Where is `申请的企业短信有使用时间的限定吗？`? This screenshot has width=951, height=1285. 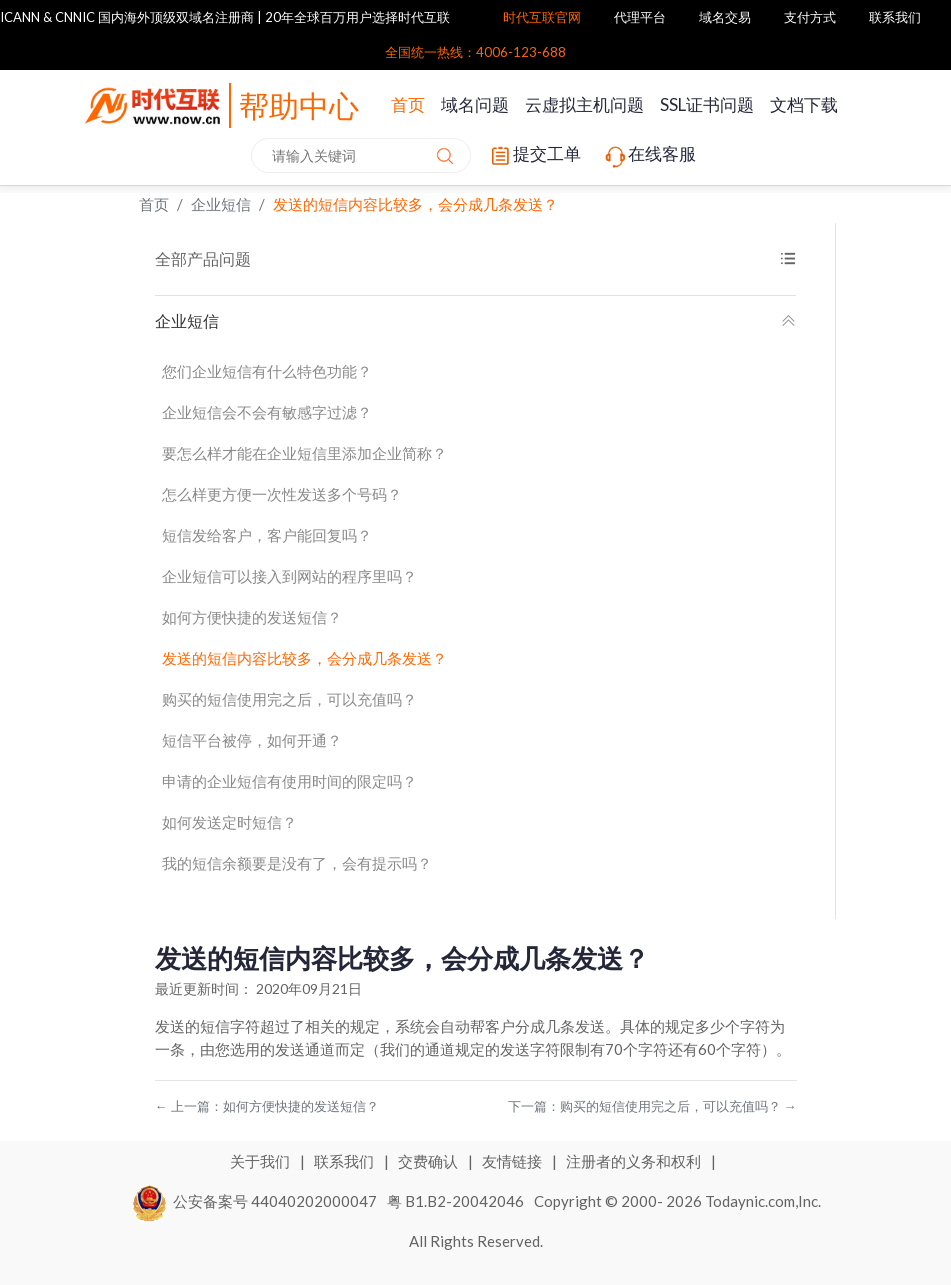 申请的企业短信有使用时间的限定吗？ is located at coordinates (289, 781).